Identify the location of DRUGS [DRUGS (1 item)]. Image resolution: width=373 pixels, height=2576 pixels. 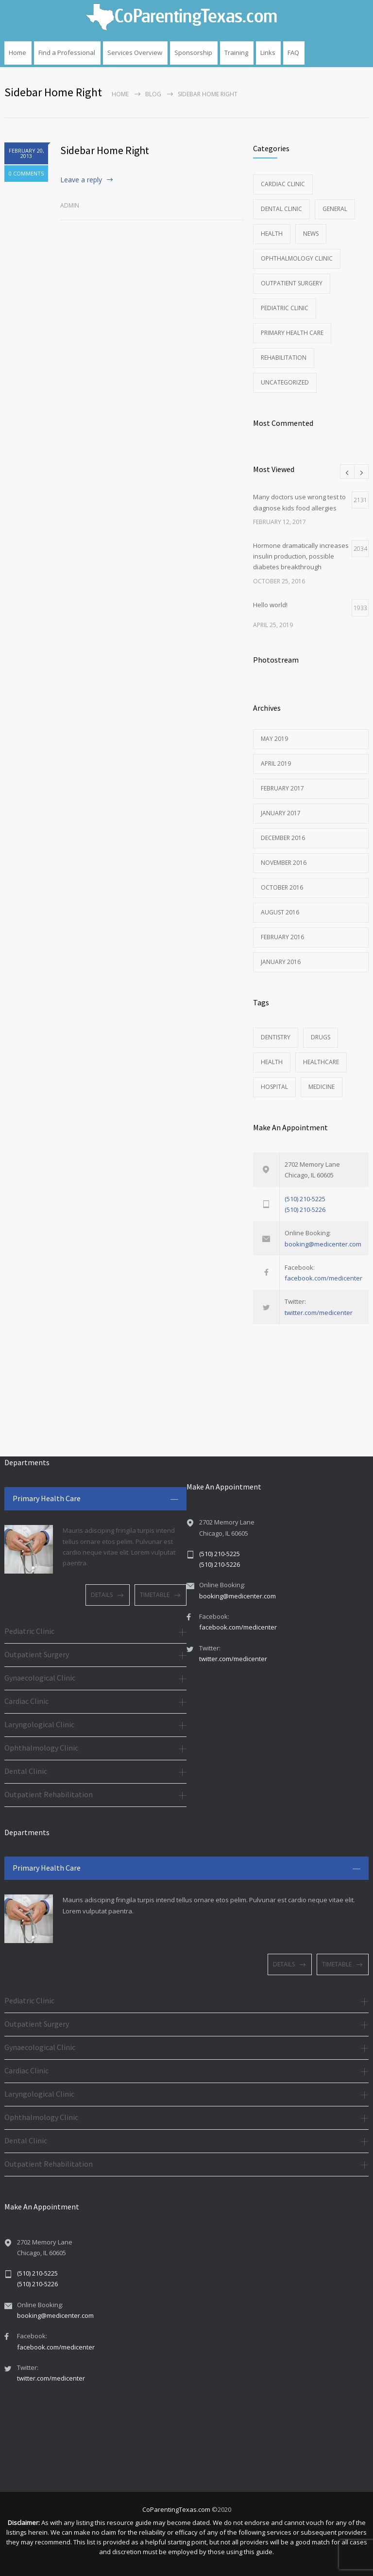
(320, 1037).